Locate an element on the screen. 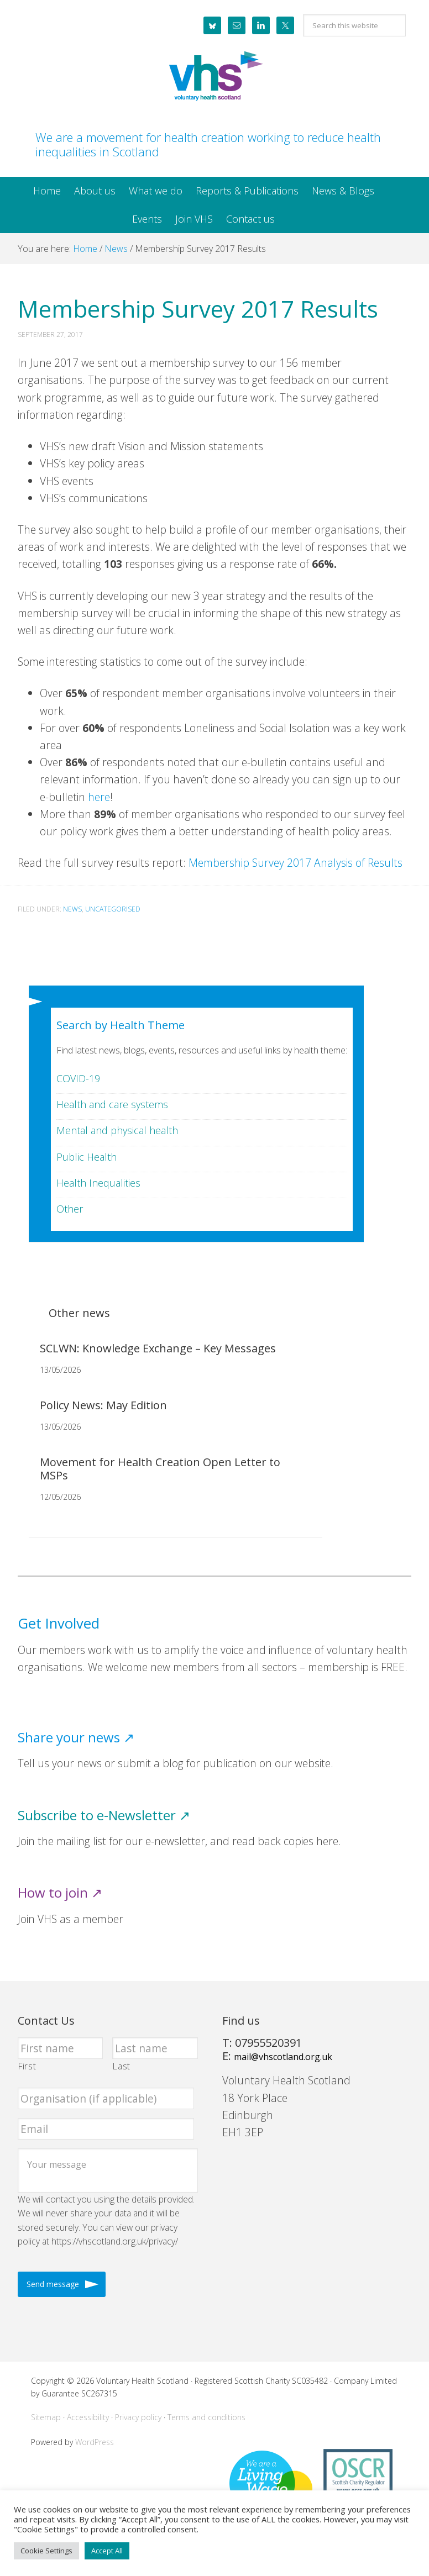 The height and width of the screenshot is (2576, 429). WordPress is located at coordinates (94, 2442).